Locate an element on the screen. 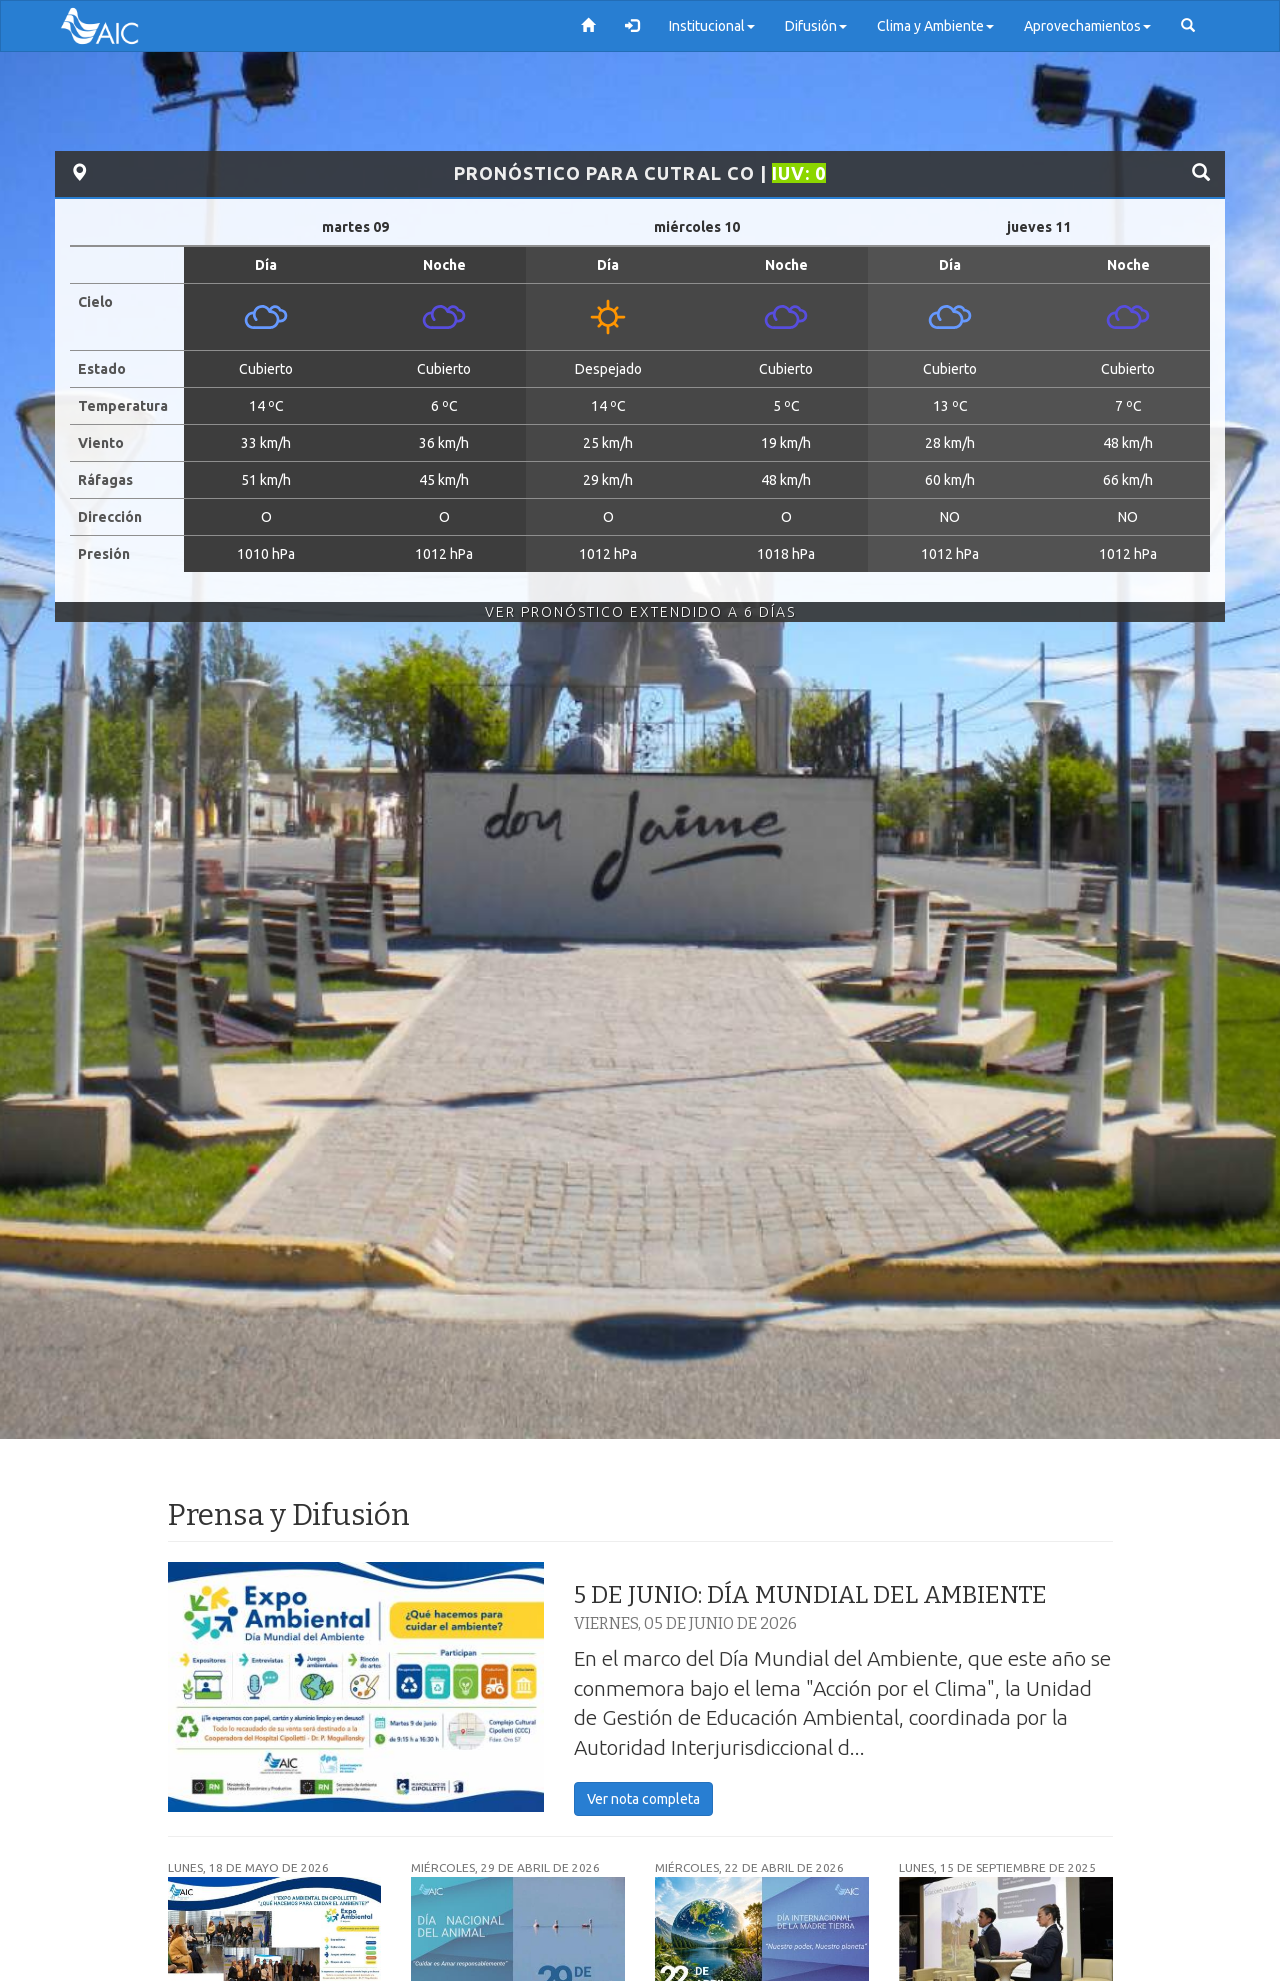  Difusión [button] is located at coordinates (816, 26).